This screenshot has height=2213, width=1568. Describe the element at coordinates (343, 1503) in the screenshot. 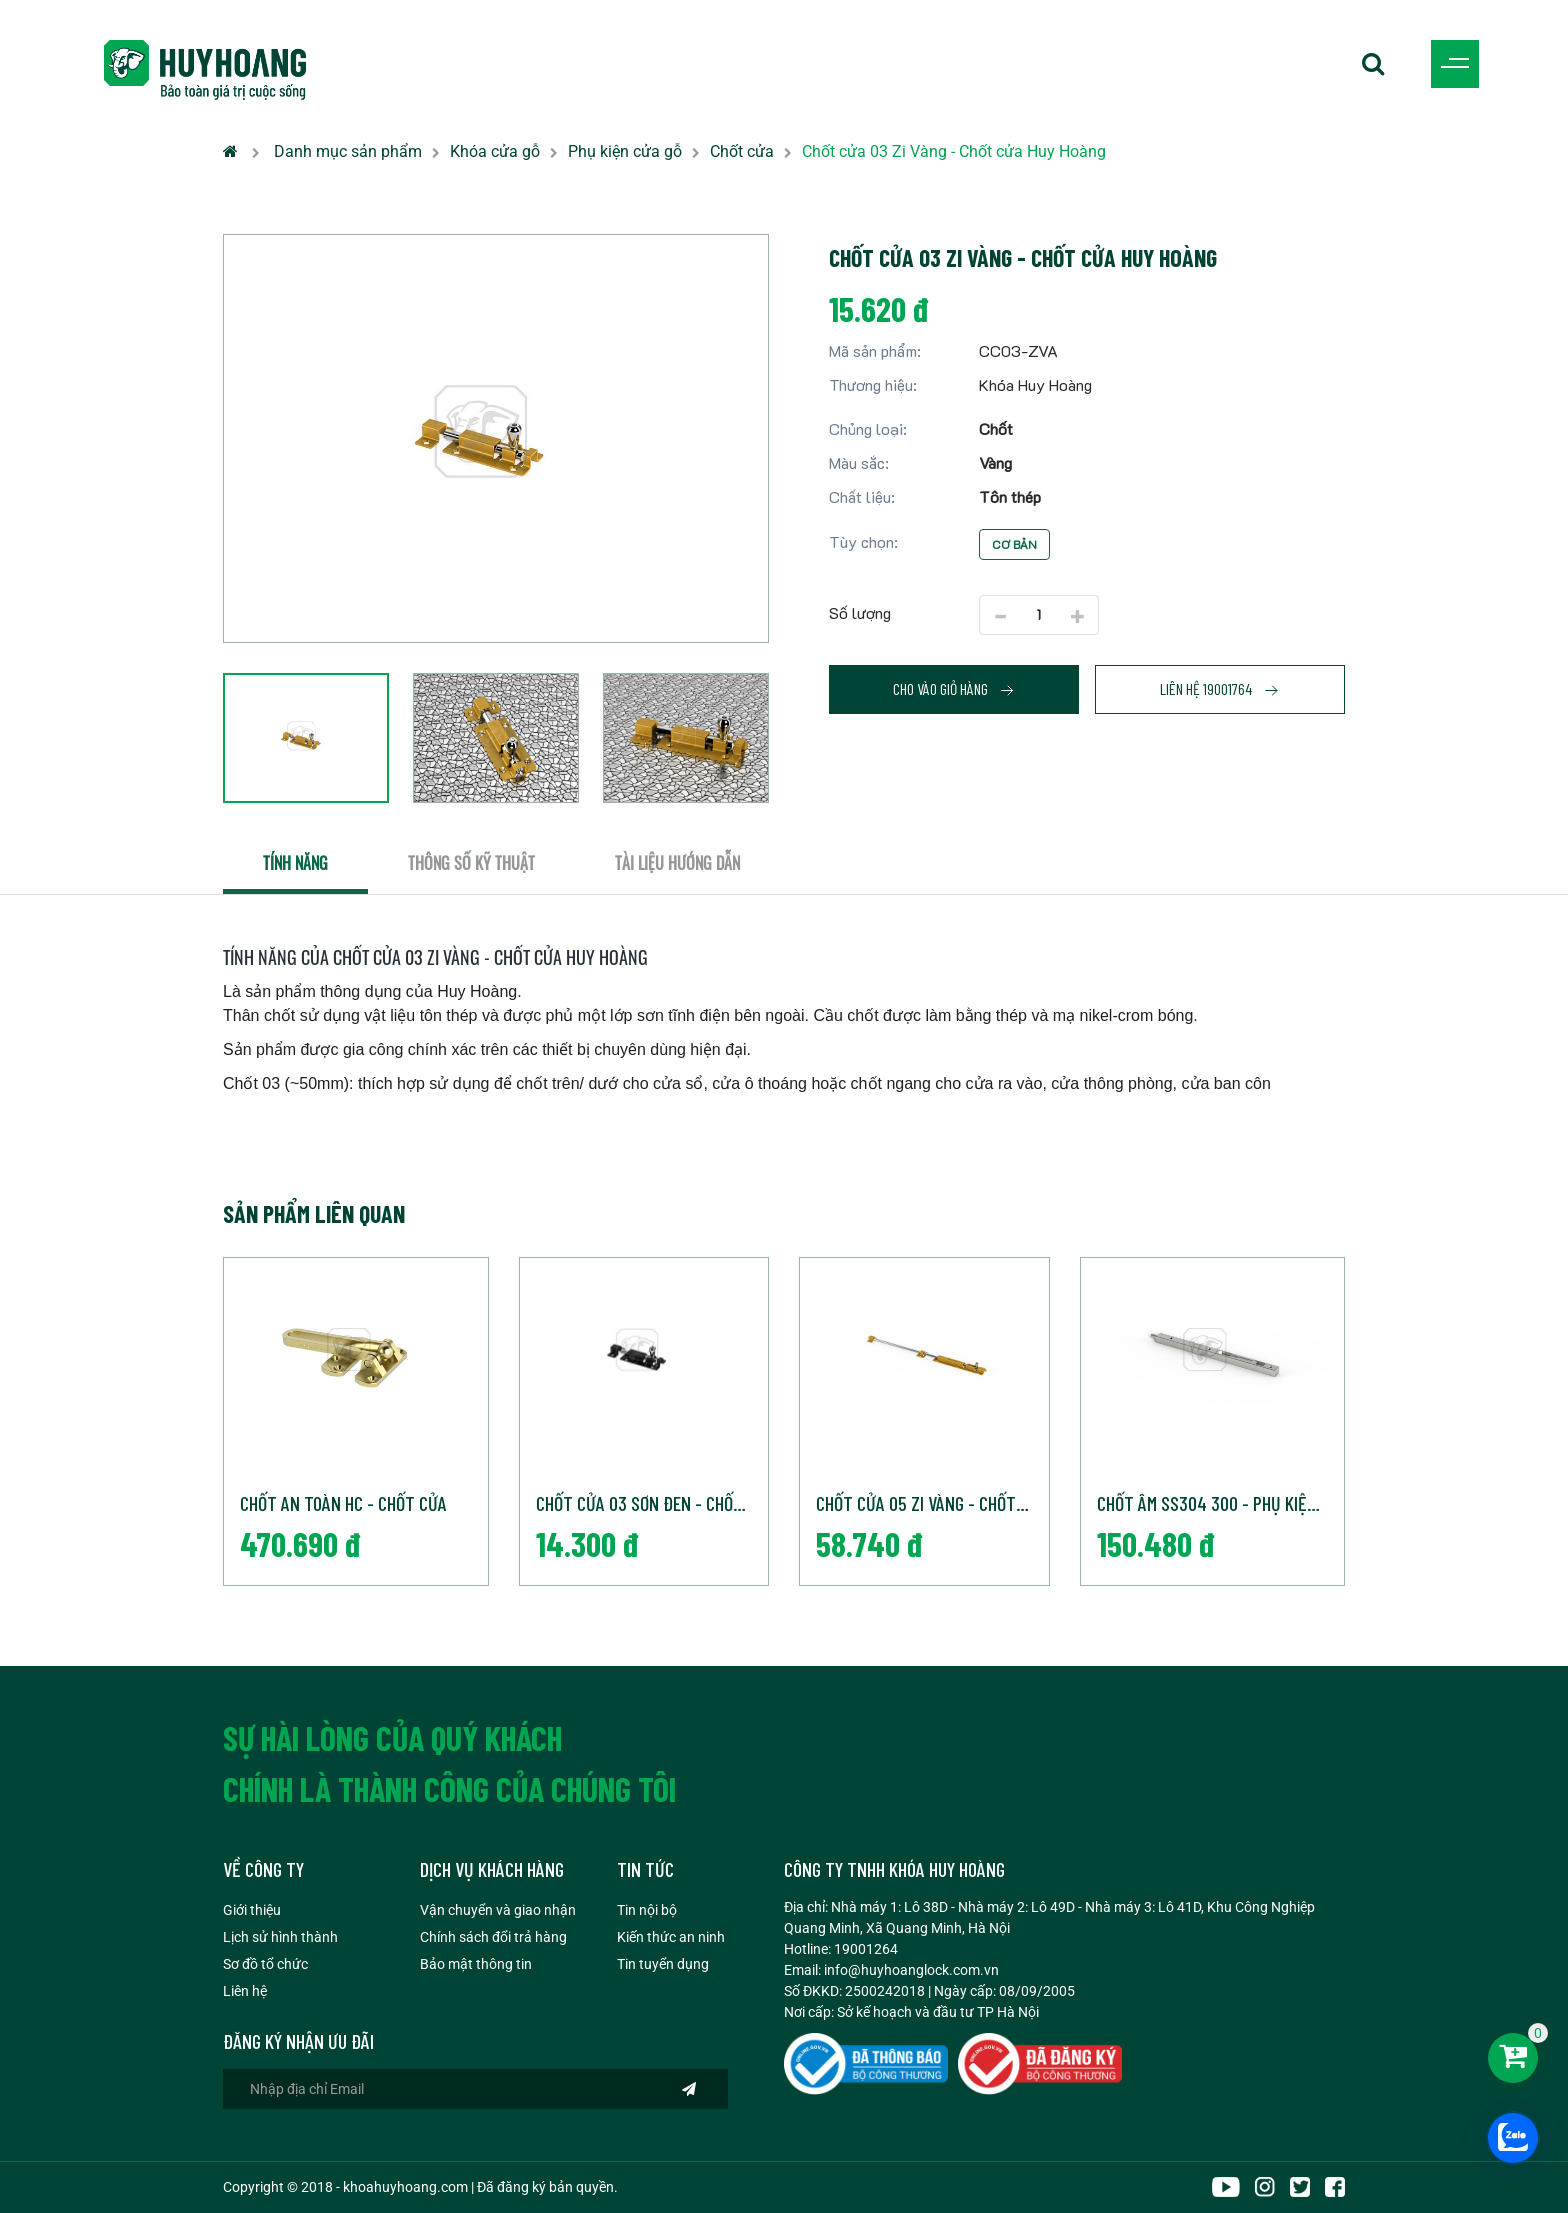

I see `Chốt an toàn HC - Chốt cửa` at that location.